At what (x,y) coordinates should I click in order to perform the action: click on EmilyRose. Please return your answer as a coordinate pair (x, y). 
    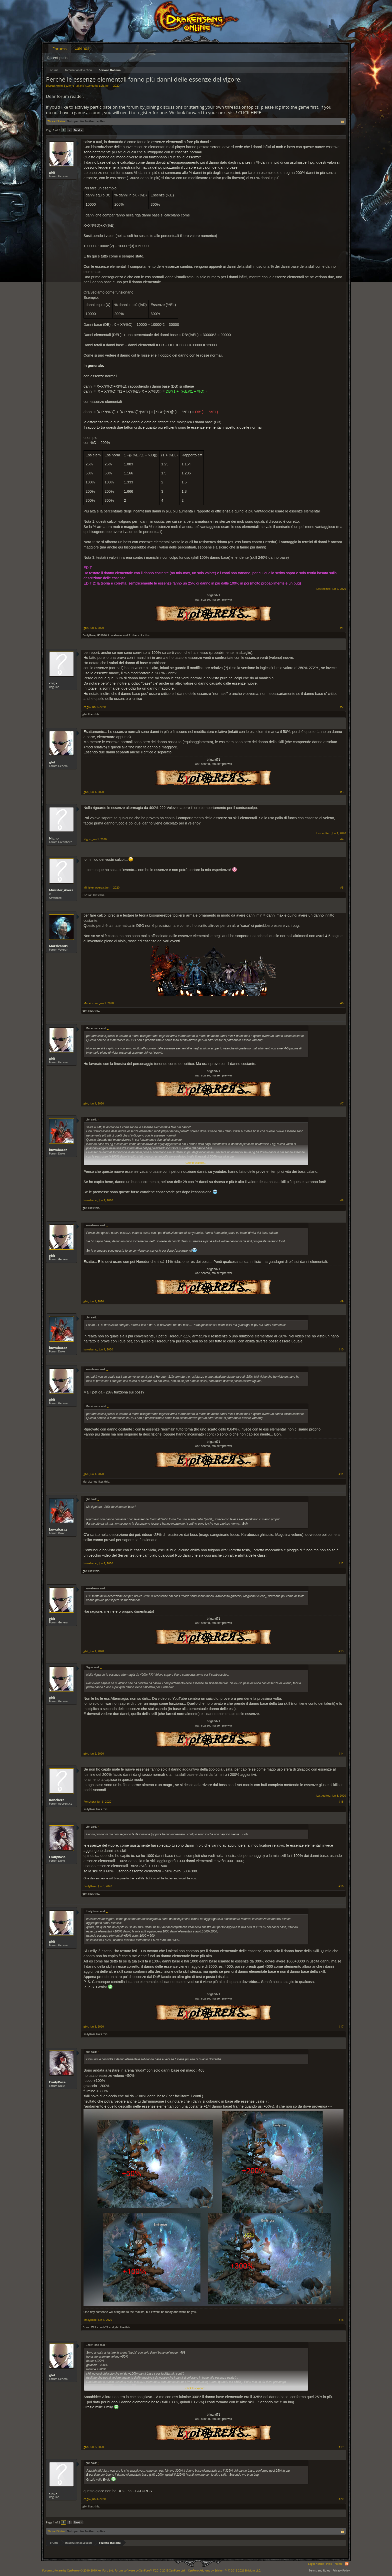
    Looking at the image, I should click on (89, 635).